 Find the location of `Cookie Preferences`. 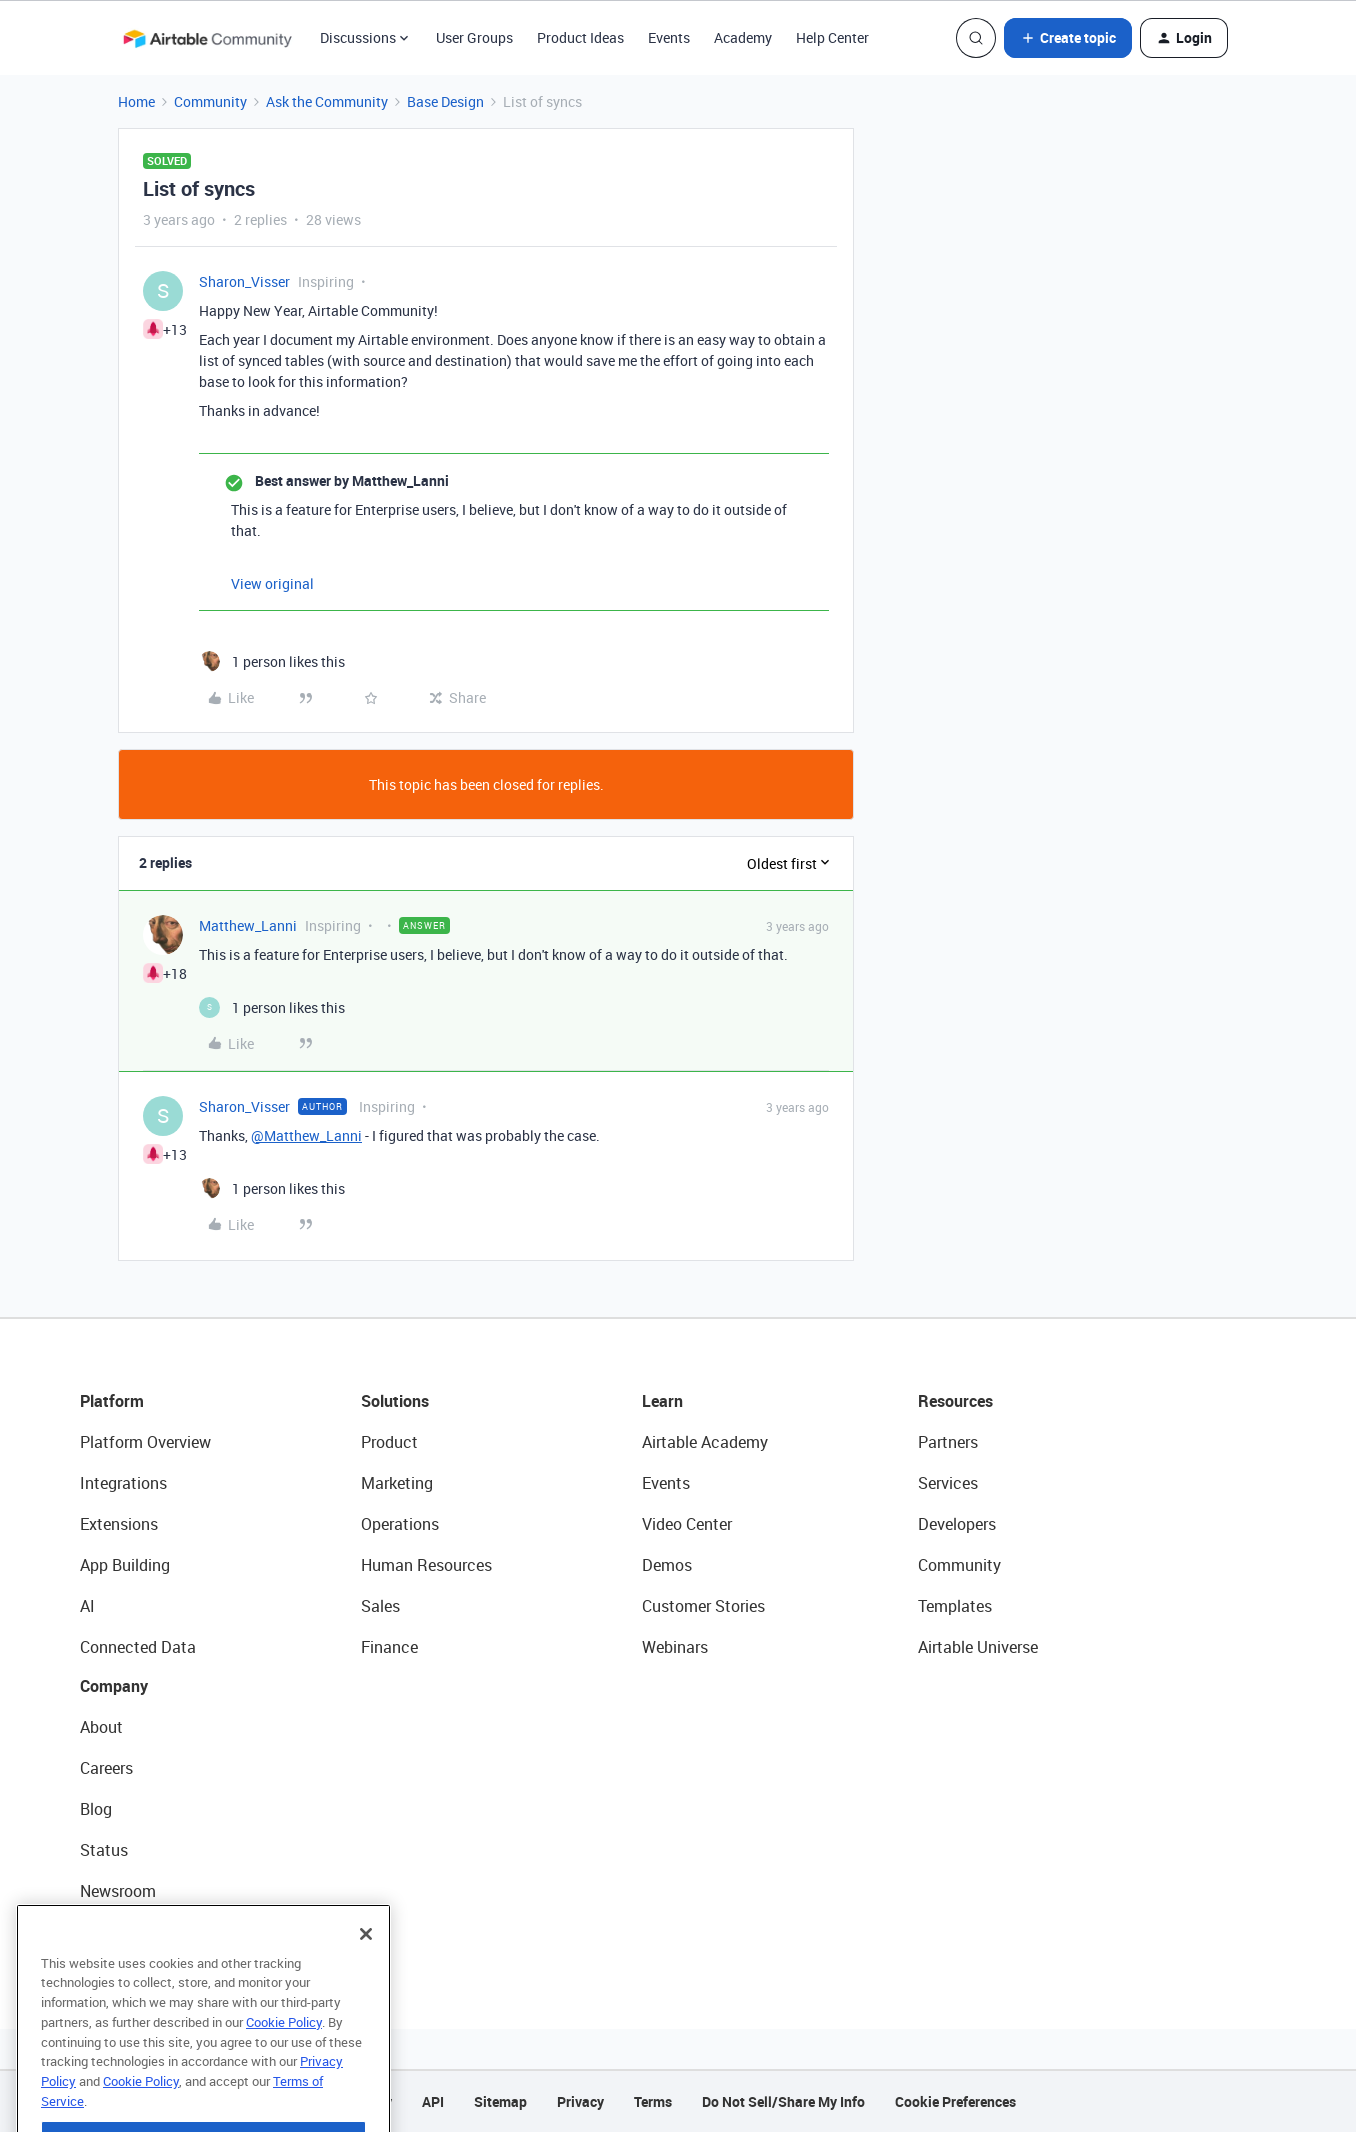

Cookie Preferences is located at coordinates (955, 2101).